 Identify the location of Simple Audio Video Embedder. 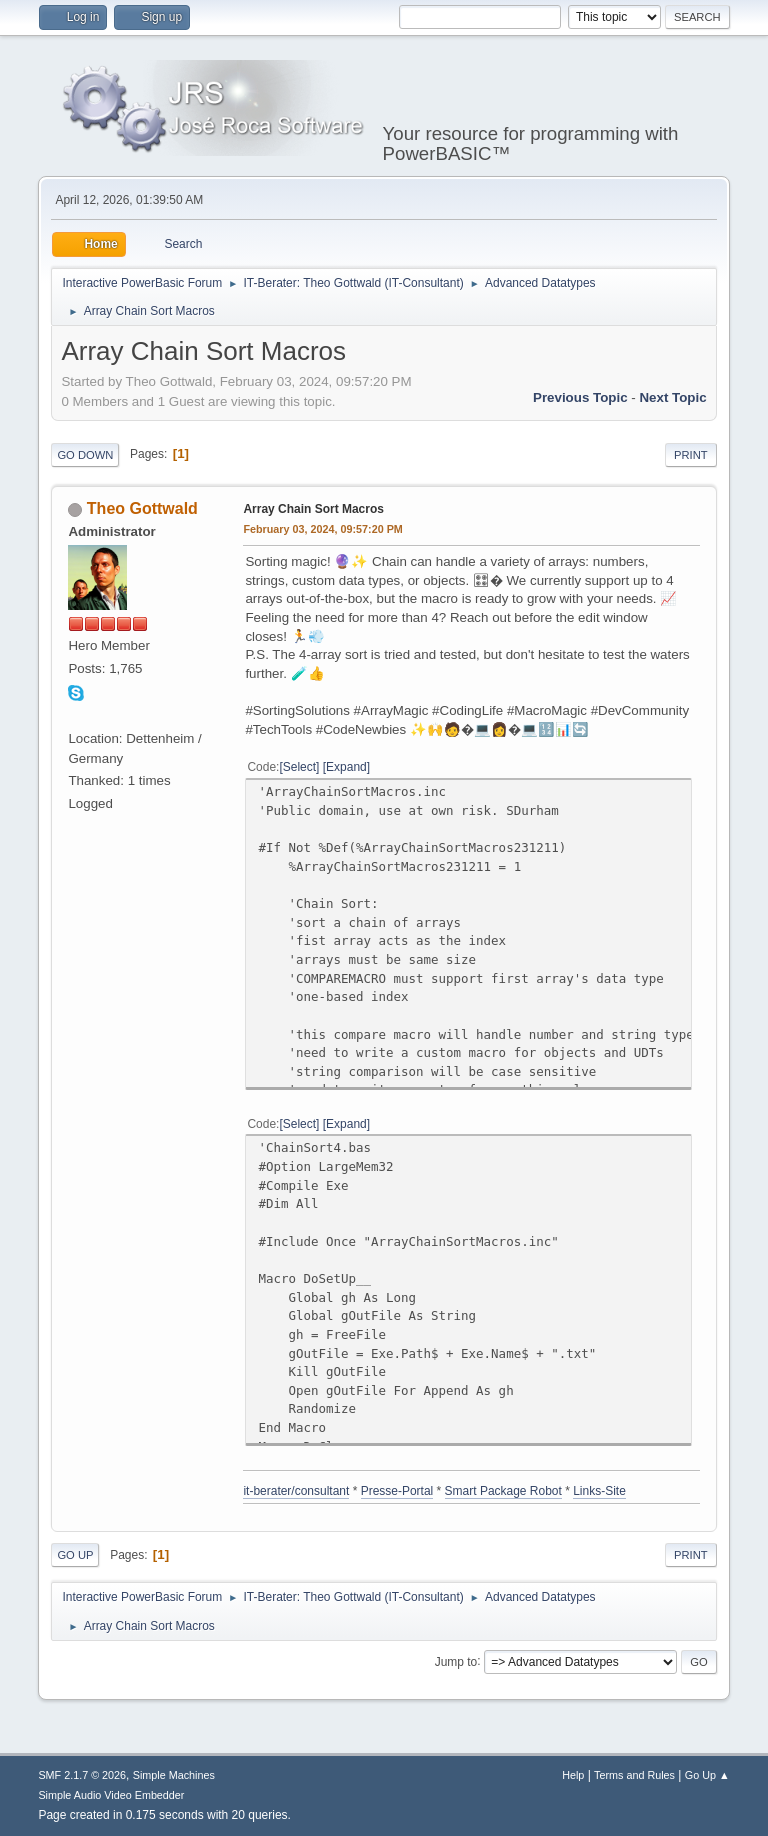
(111, 1795).